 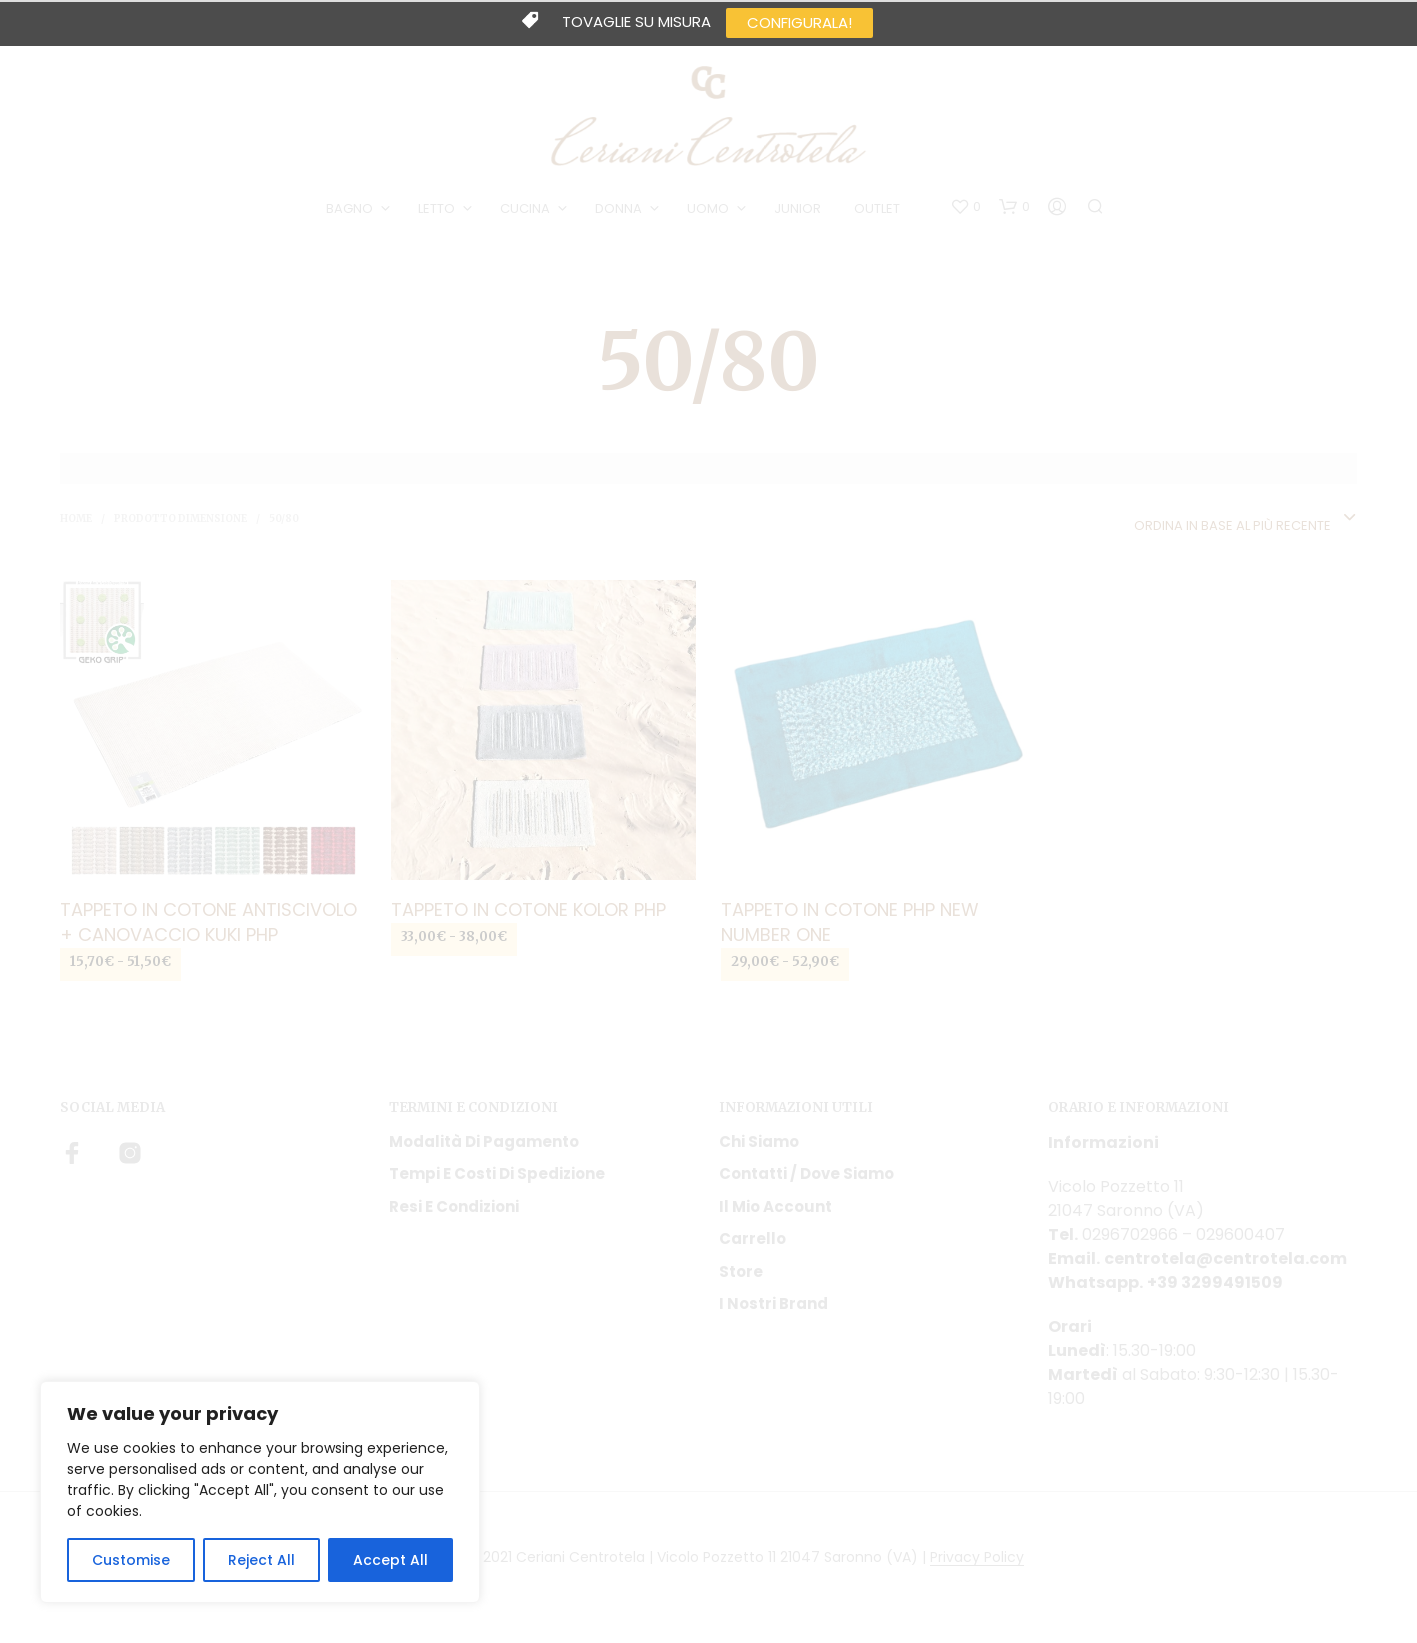 I want to click on centrotela@centrotela.com, so click(x=1225, y=1258).